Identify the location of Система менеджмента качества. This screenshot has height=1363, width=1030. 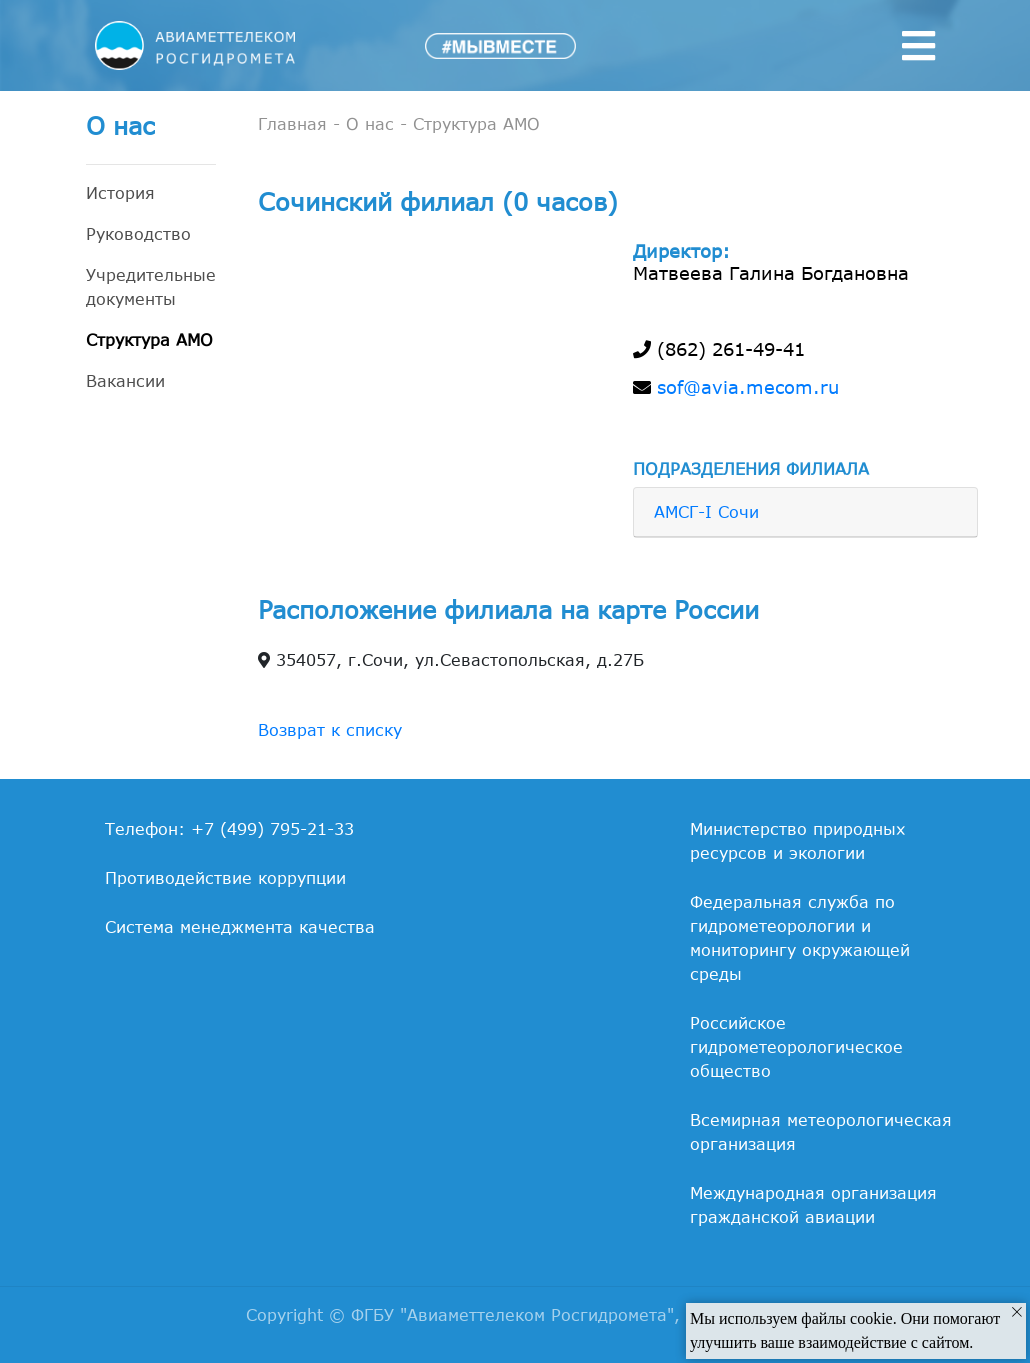
(240, 927).